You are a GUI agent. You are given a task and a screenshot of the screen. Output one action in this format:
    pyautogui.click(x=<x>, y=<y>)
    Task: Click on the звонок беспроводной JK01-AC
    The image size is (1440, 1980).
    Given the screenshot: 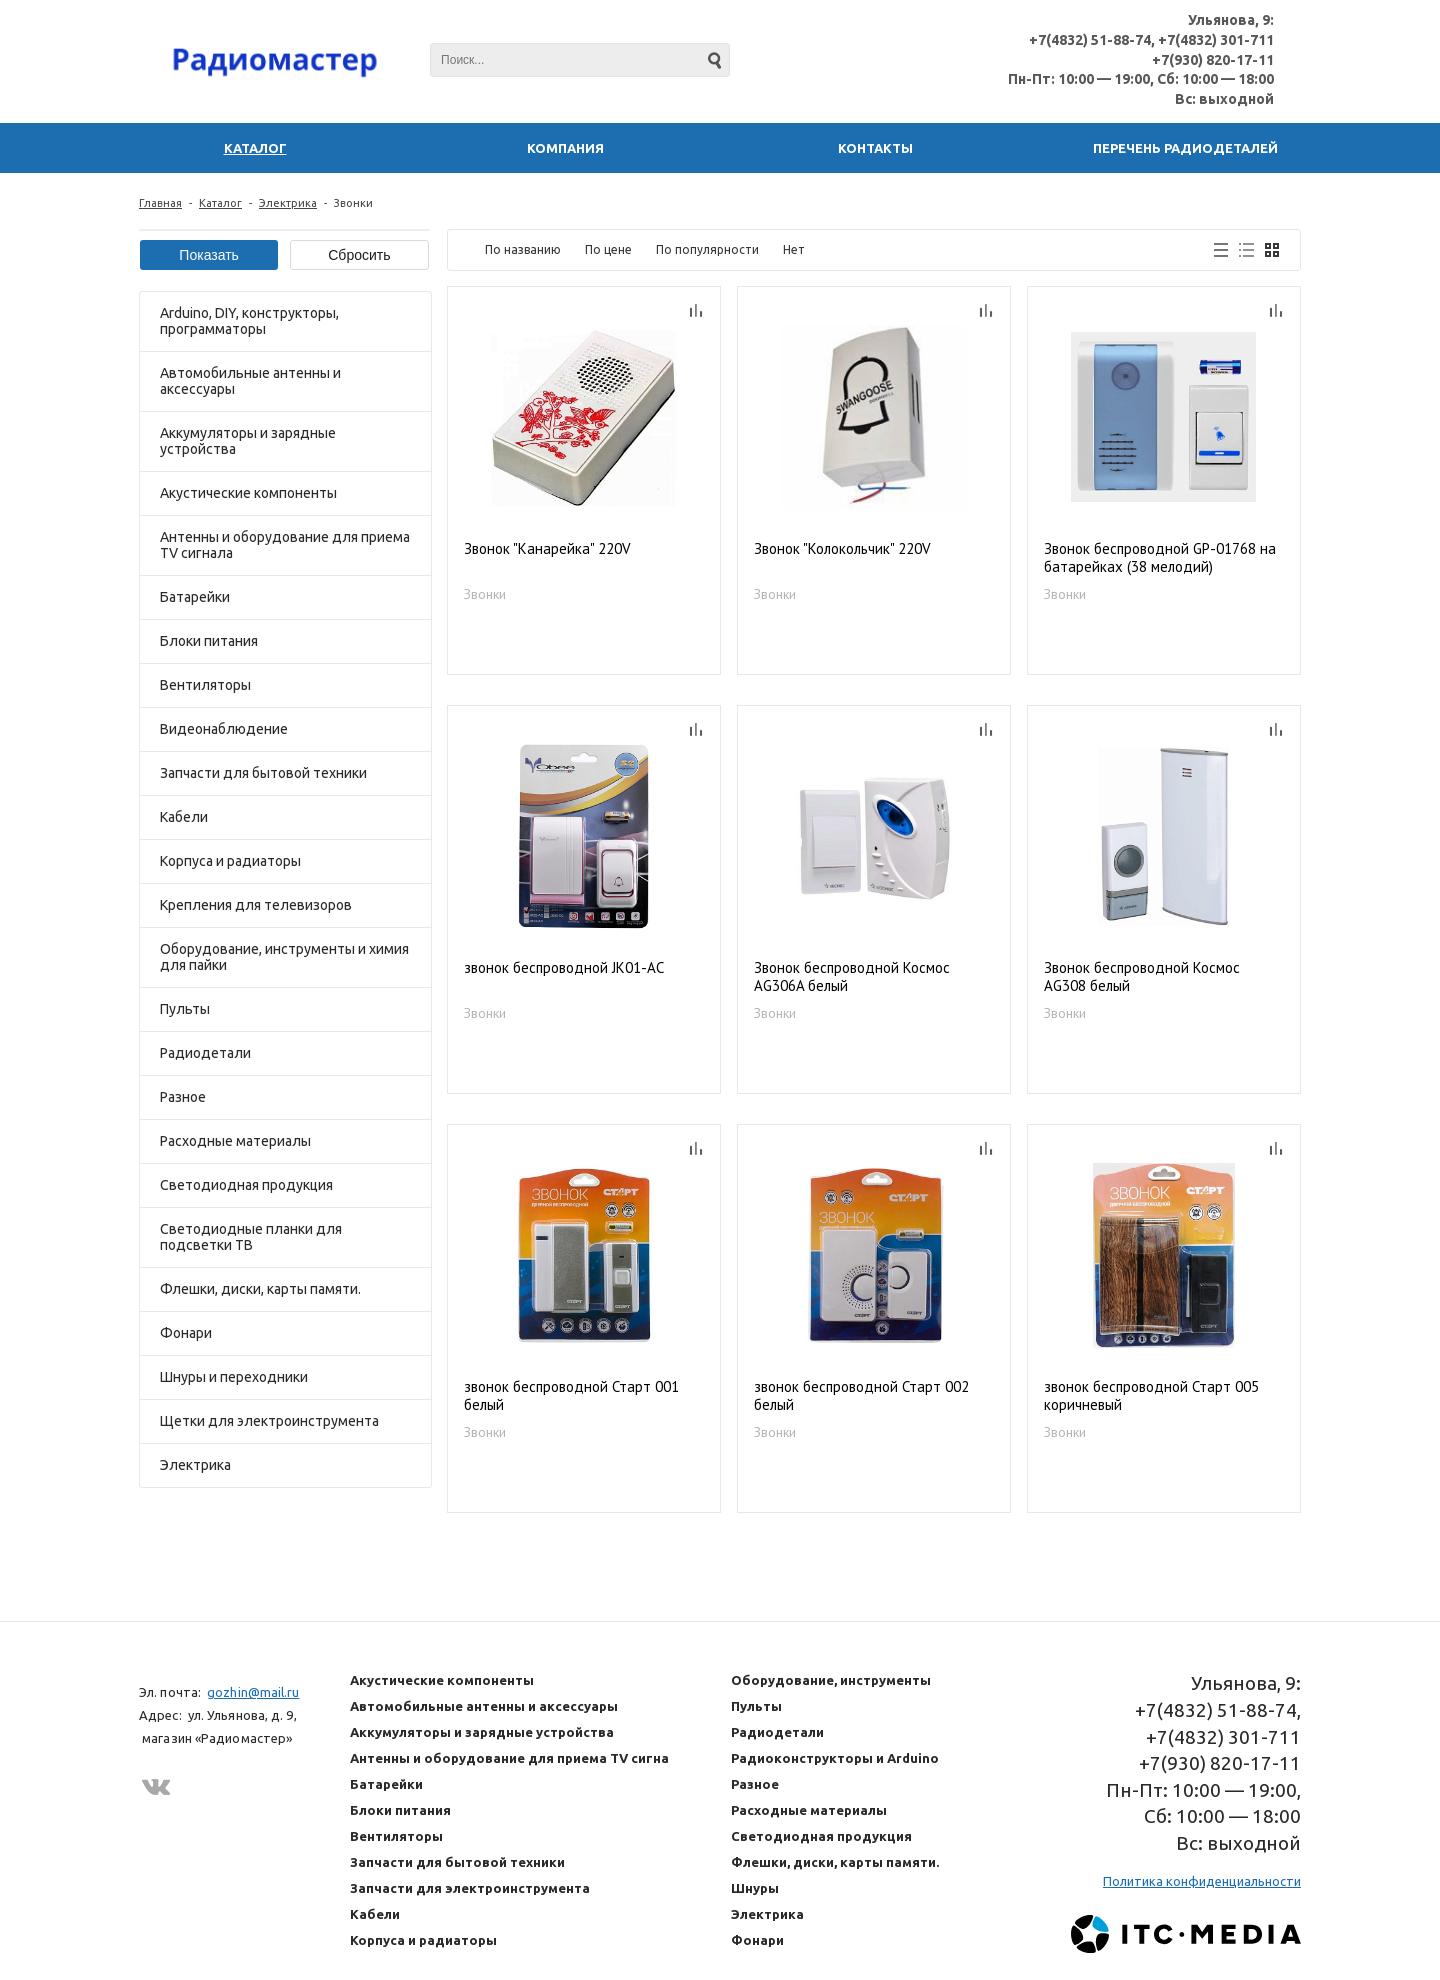 What is the action you would take?
    pyautogui.click(x=564, y=968)
    